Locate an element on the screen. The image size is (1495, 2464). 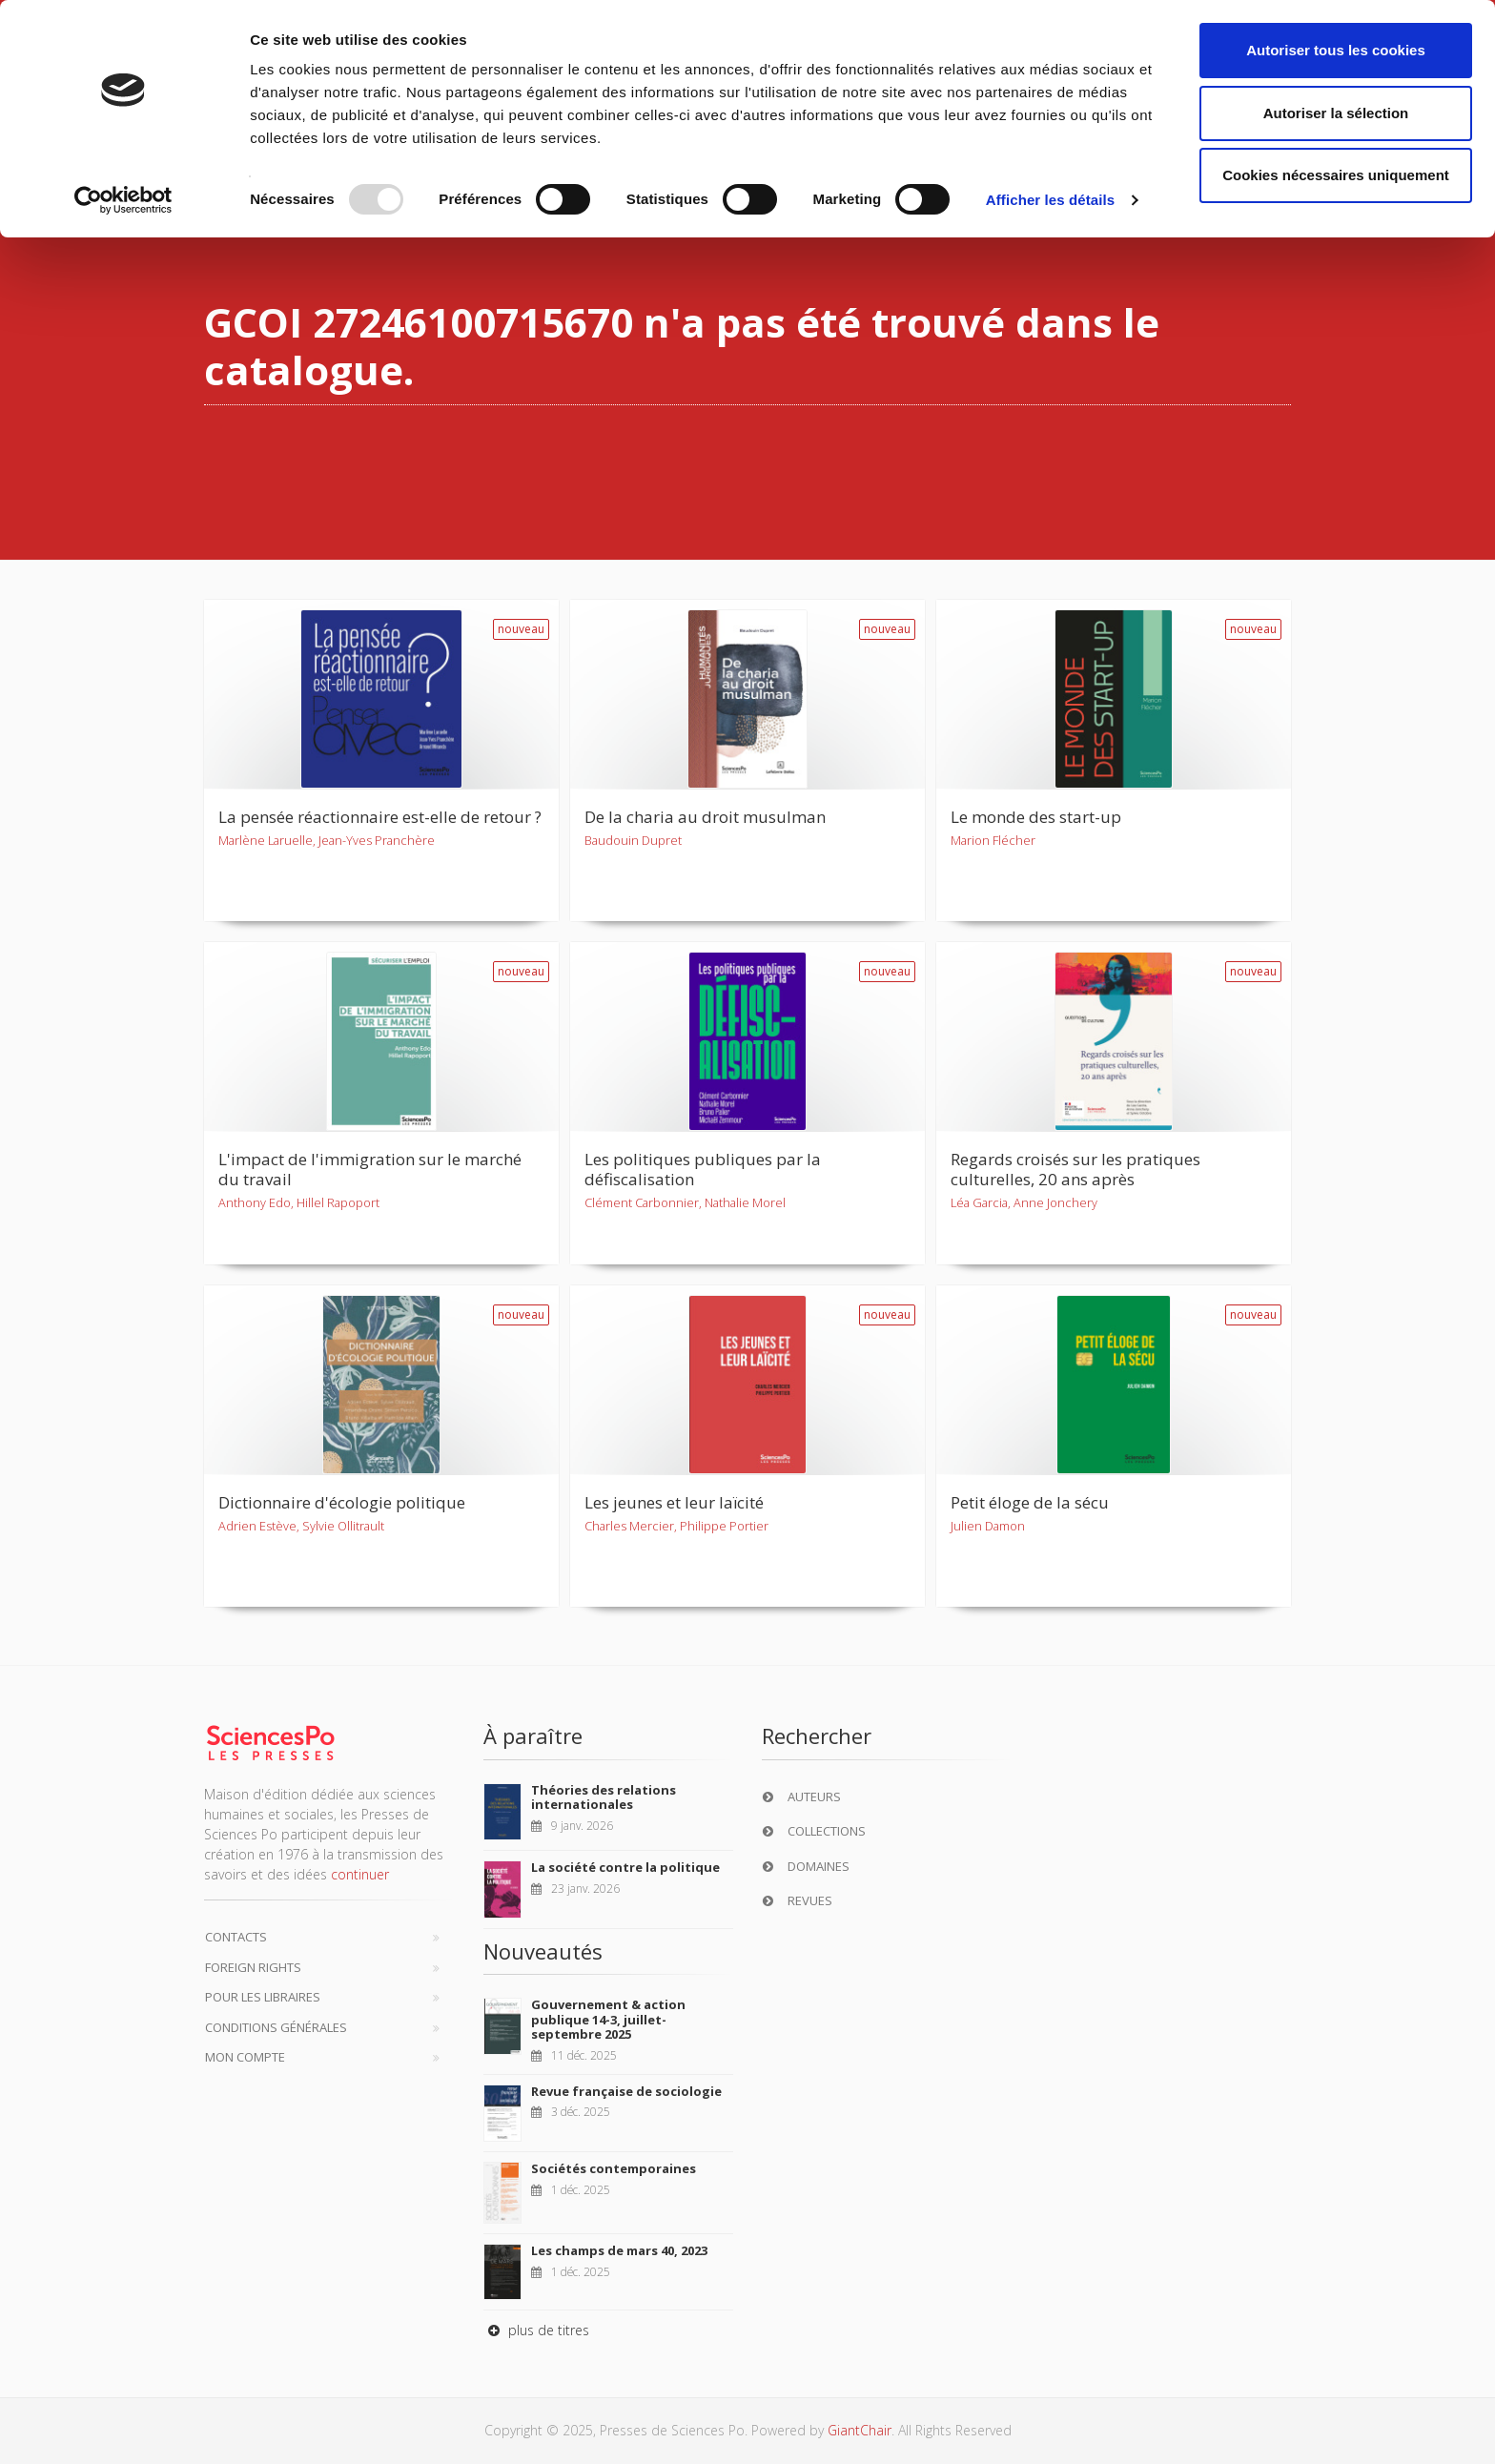
Gouvernement & action publique 14-3, juillet-septembre 2025 is located at coordinates (608, 2019).